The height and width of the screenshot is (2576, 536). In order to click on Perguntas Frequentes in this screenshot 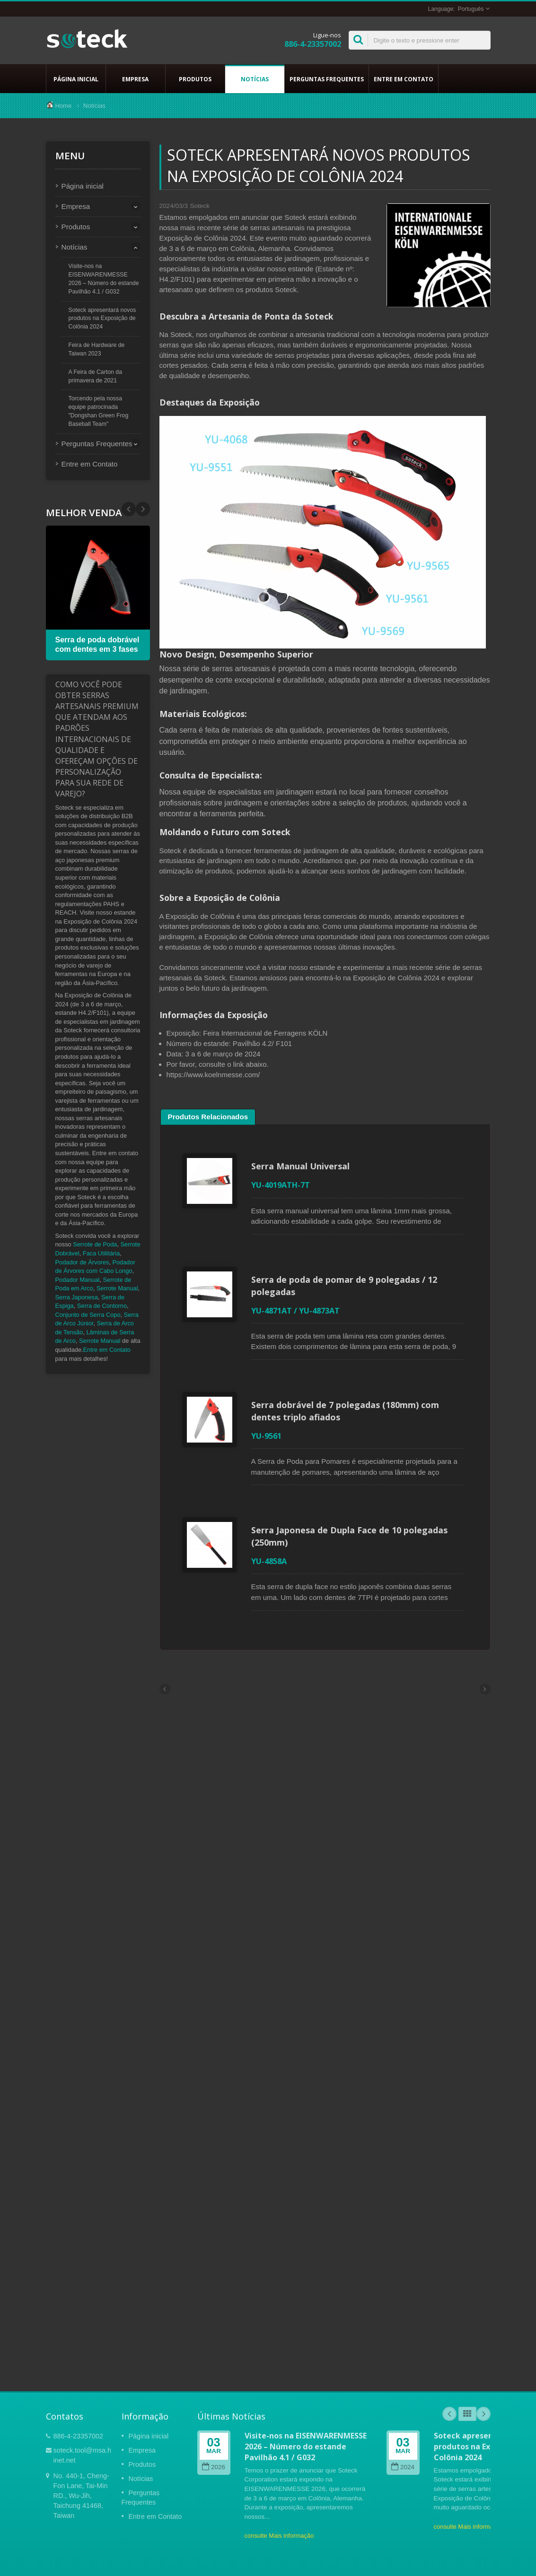, I will do `click(327, 79)`.